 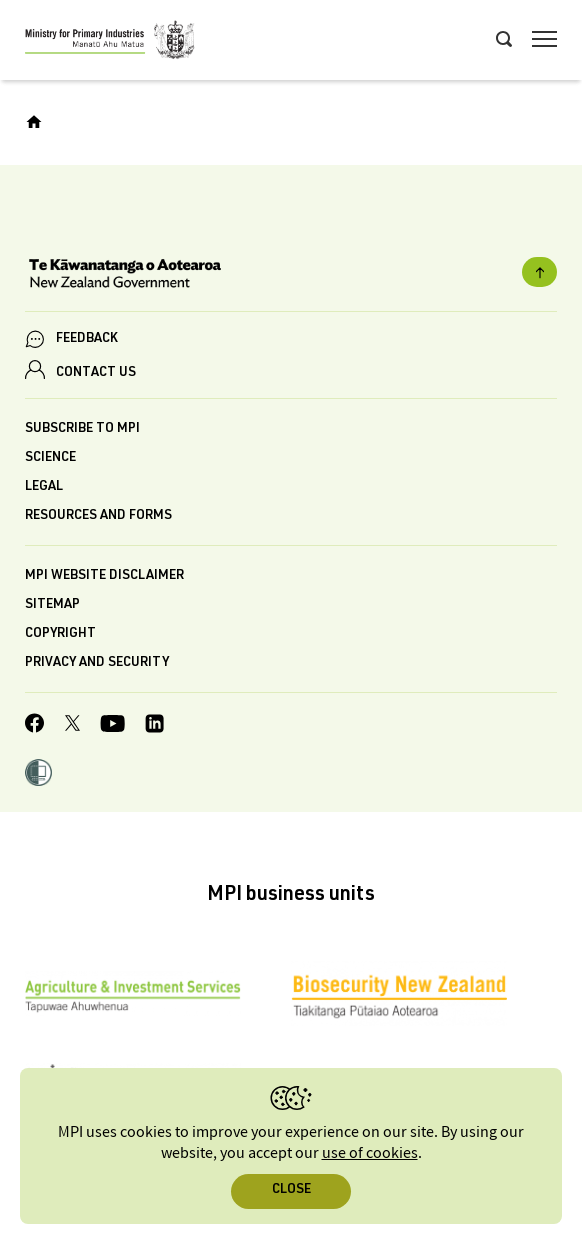 I want to click on MPI website disclaimer, so click(x=104, y=576).